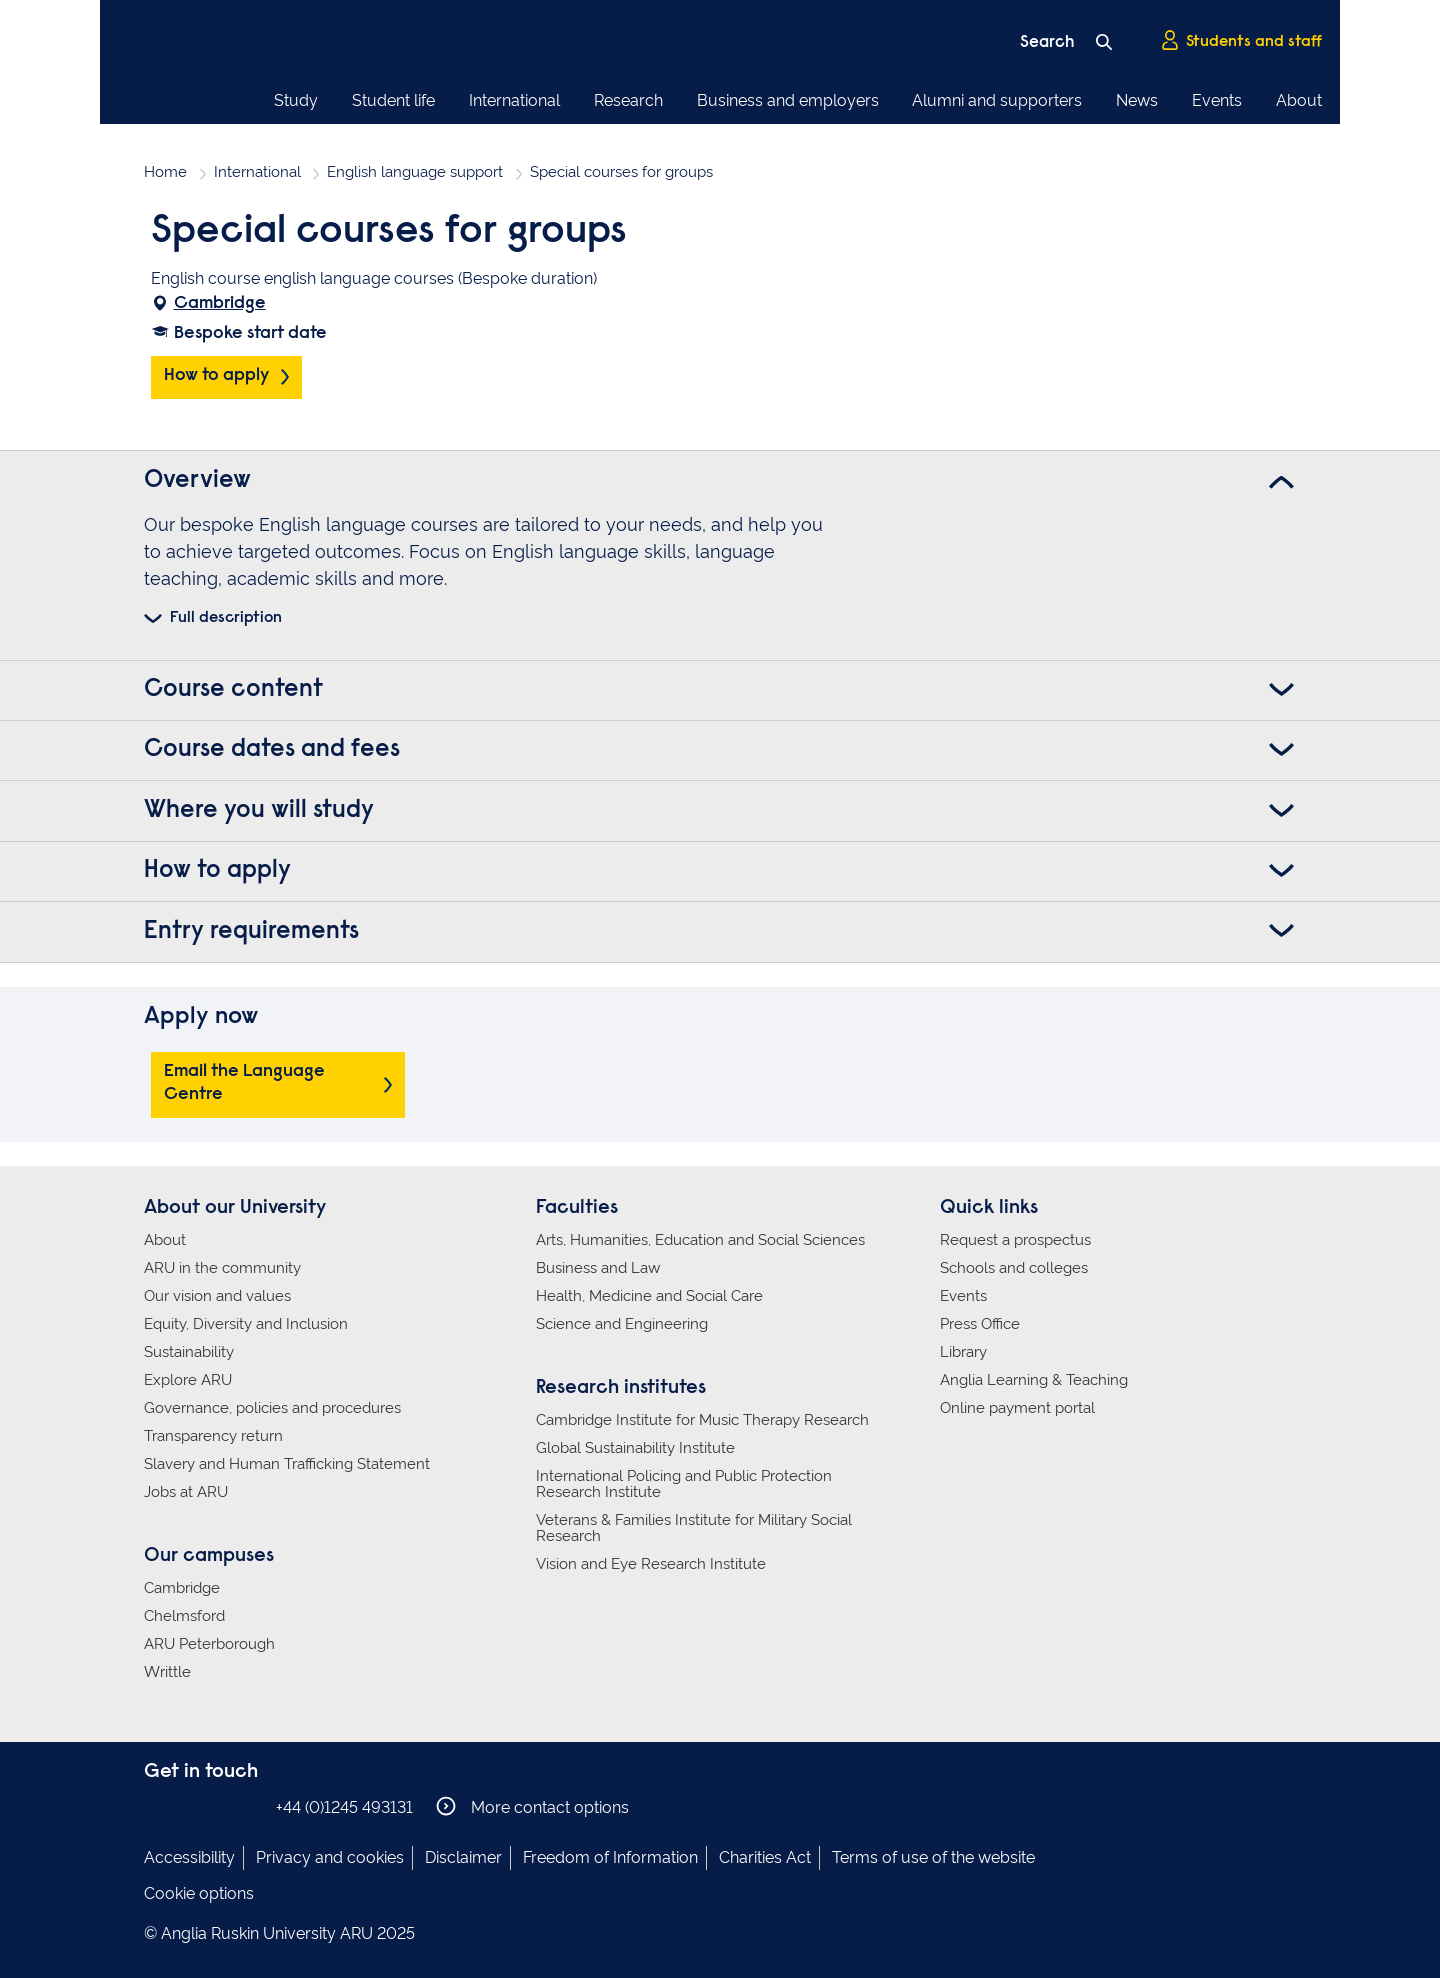 This screenshot has height=1978, width=1440. What do you see at coordinates (1137, 100) in the screenshot?
I see `News` at bounding box center [1137, 100].